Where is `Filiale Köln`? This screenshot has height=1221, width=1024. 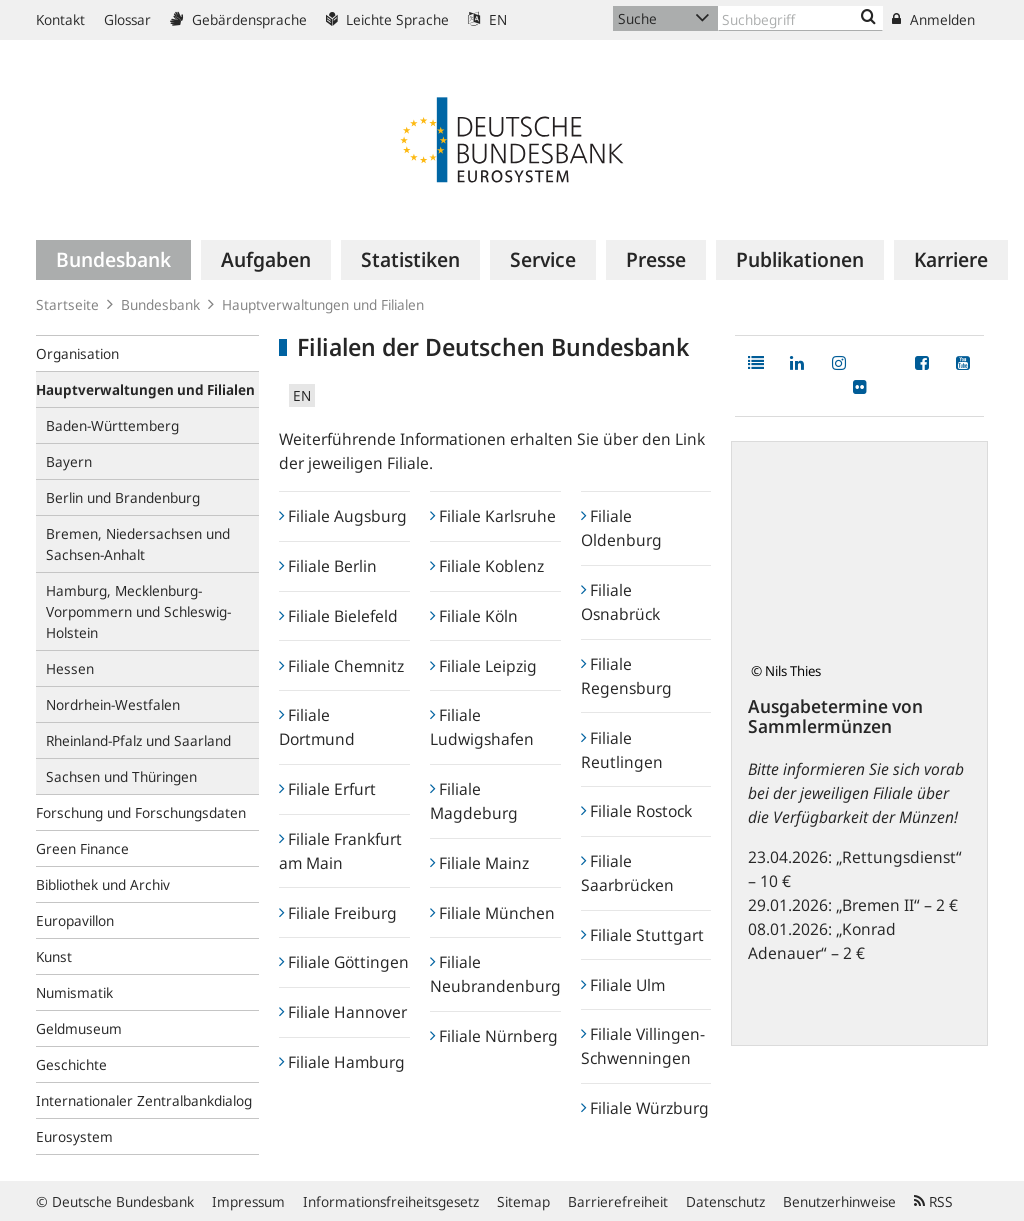
Filiale Köln is located at coordinates (474, 616).